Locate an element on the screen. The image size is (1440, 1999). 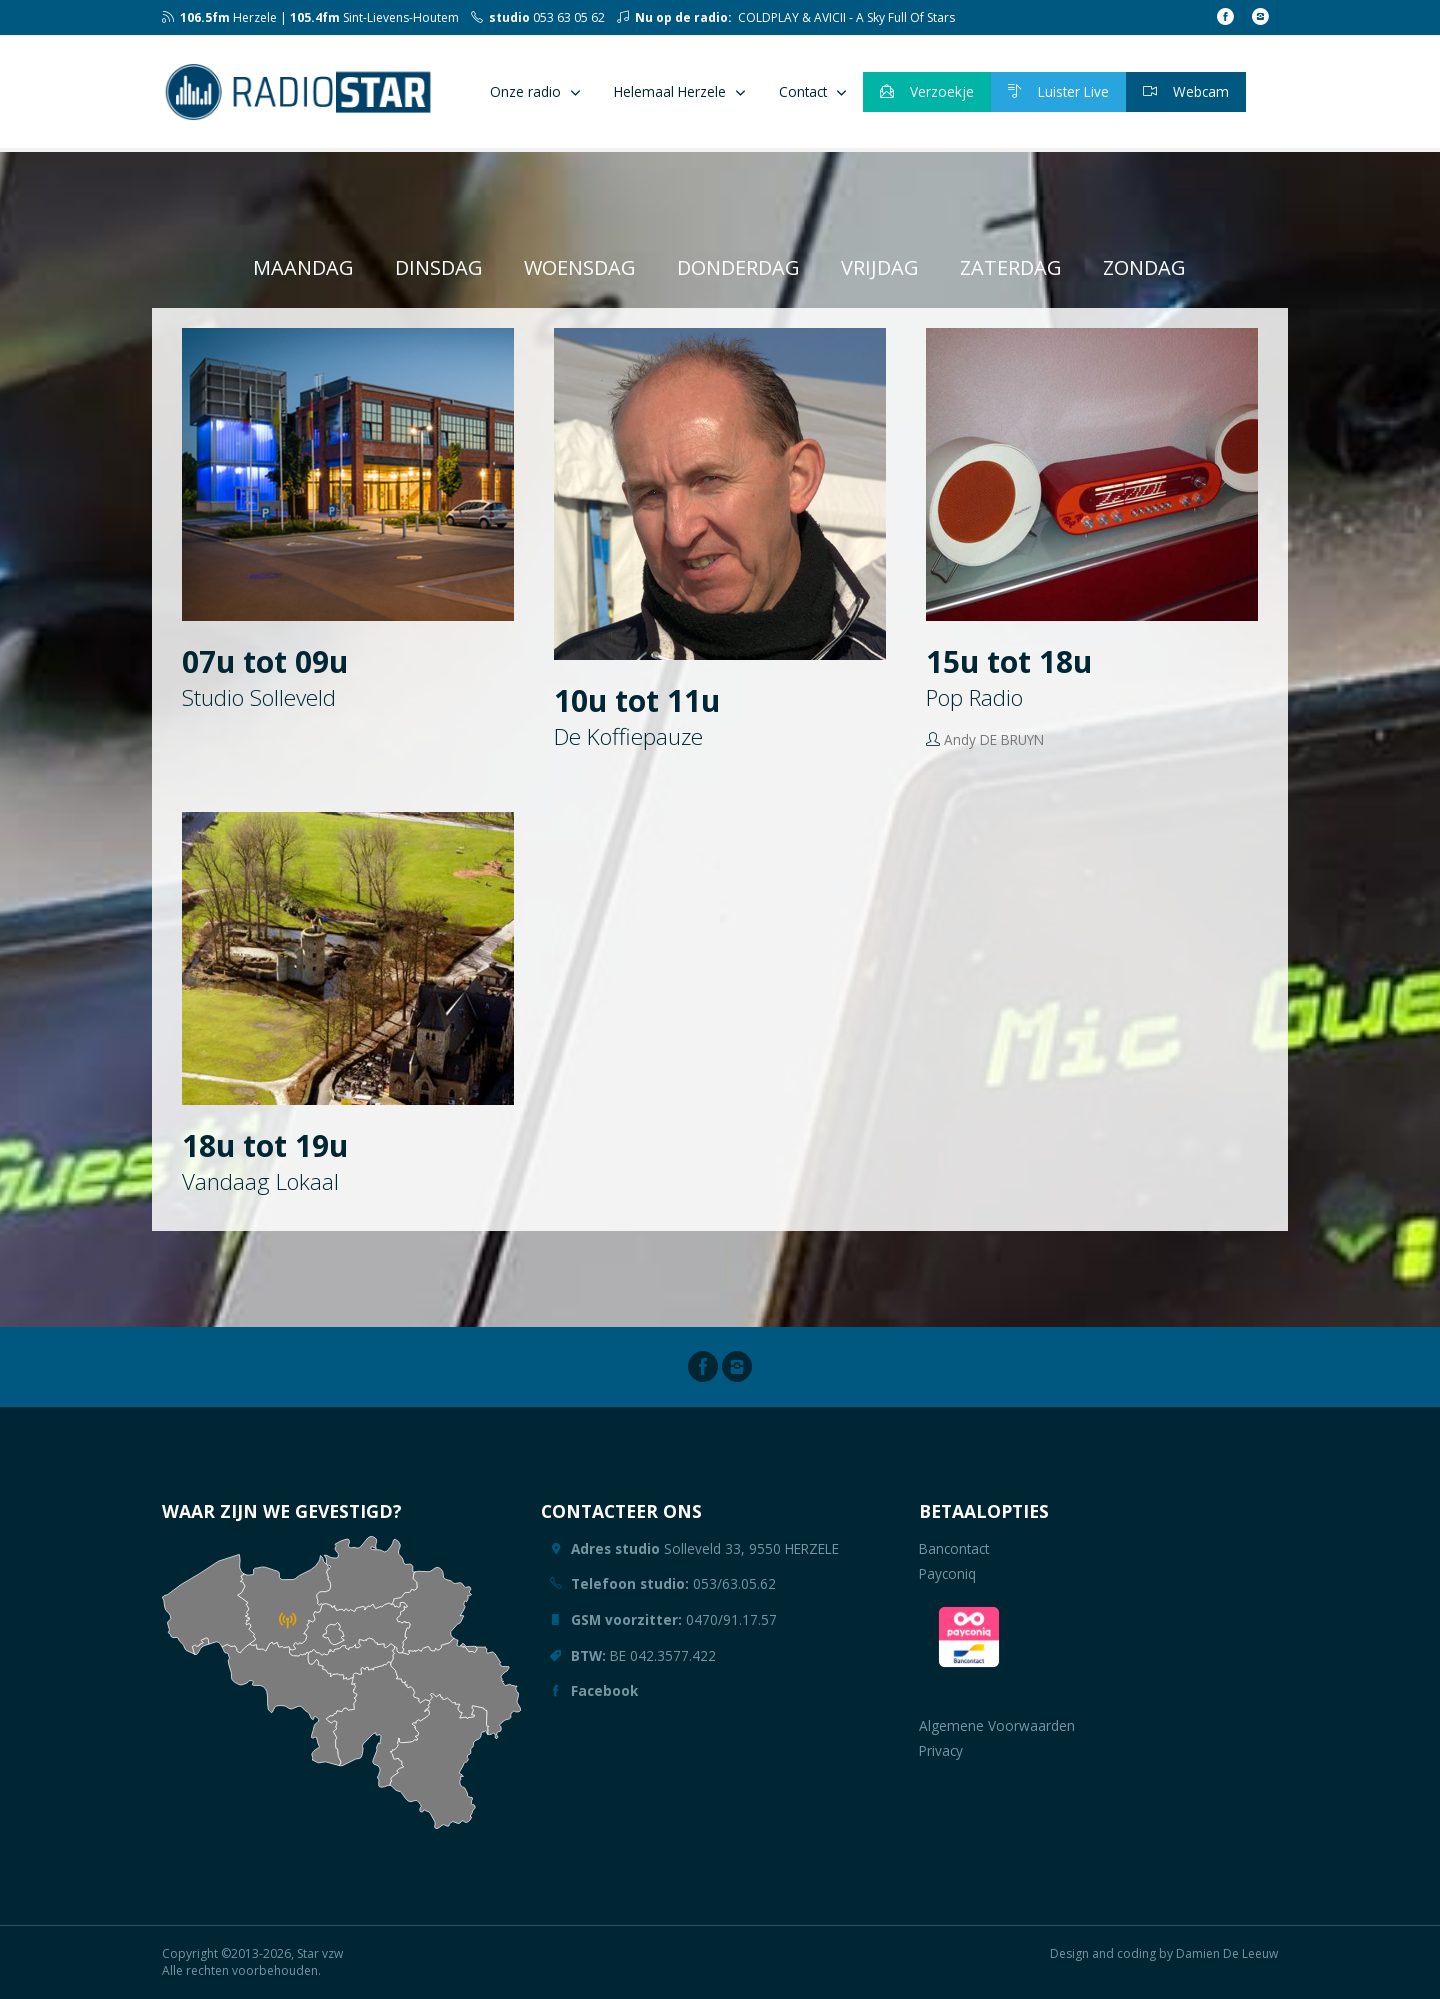
vrijdag is located at coordinates (880, 267).